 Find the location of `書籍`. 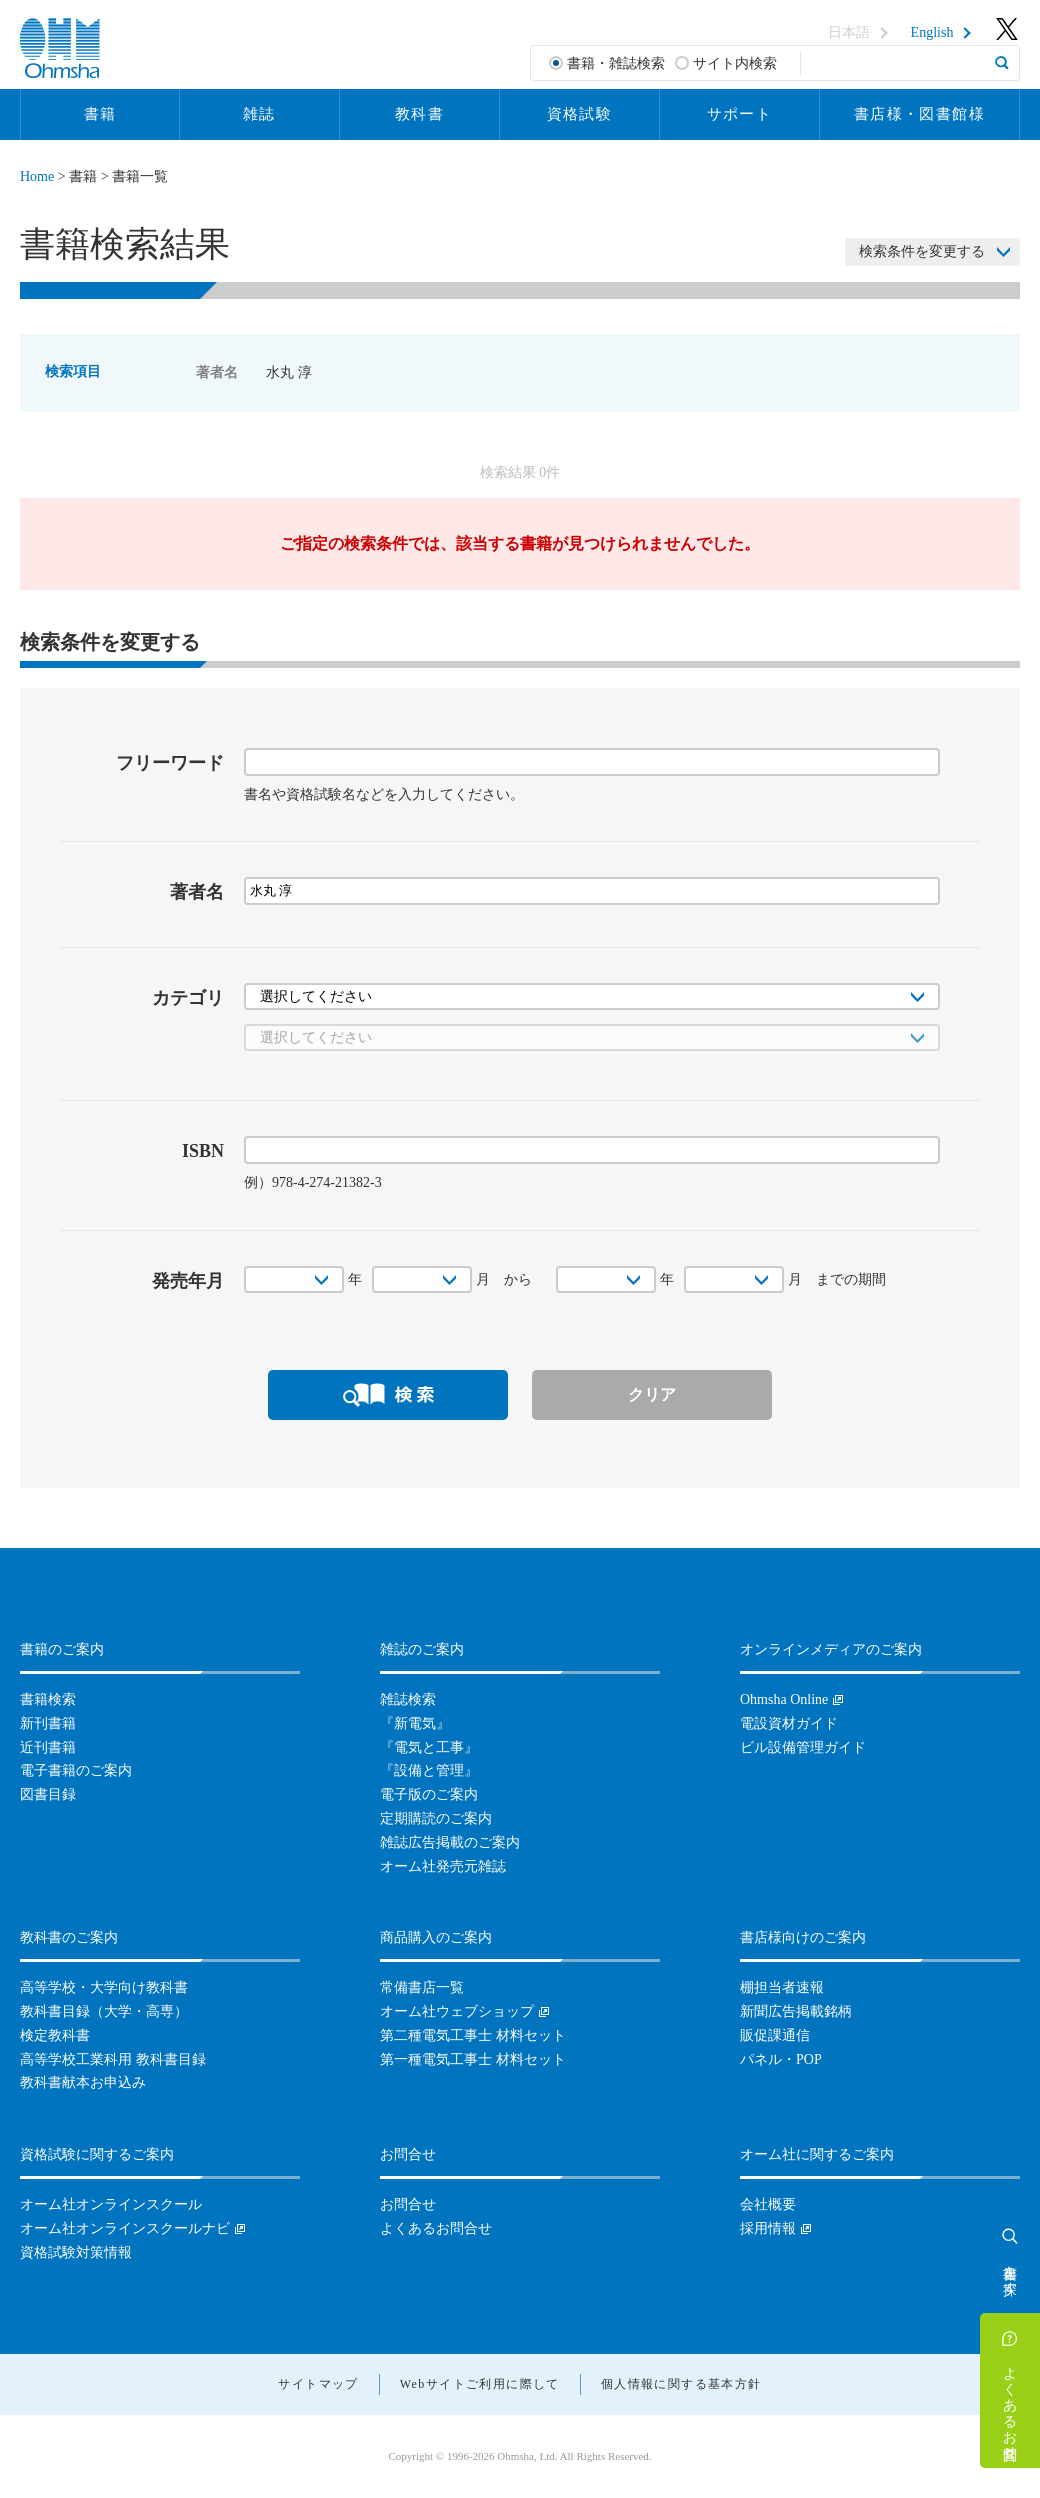

書籍 is located at coordinates (100, 114).